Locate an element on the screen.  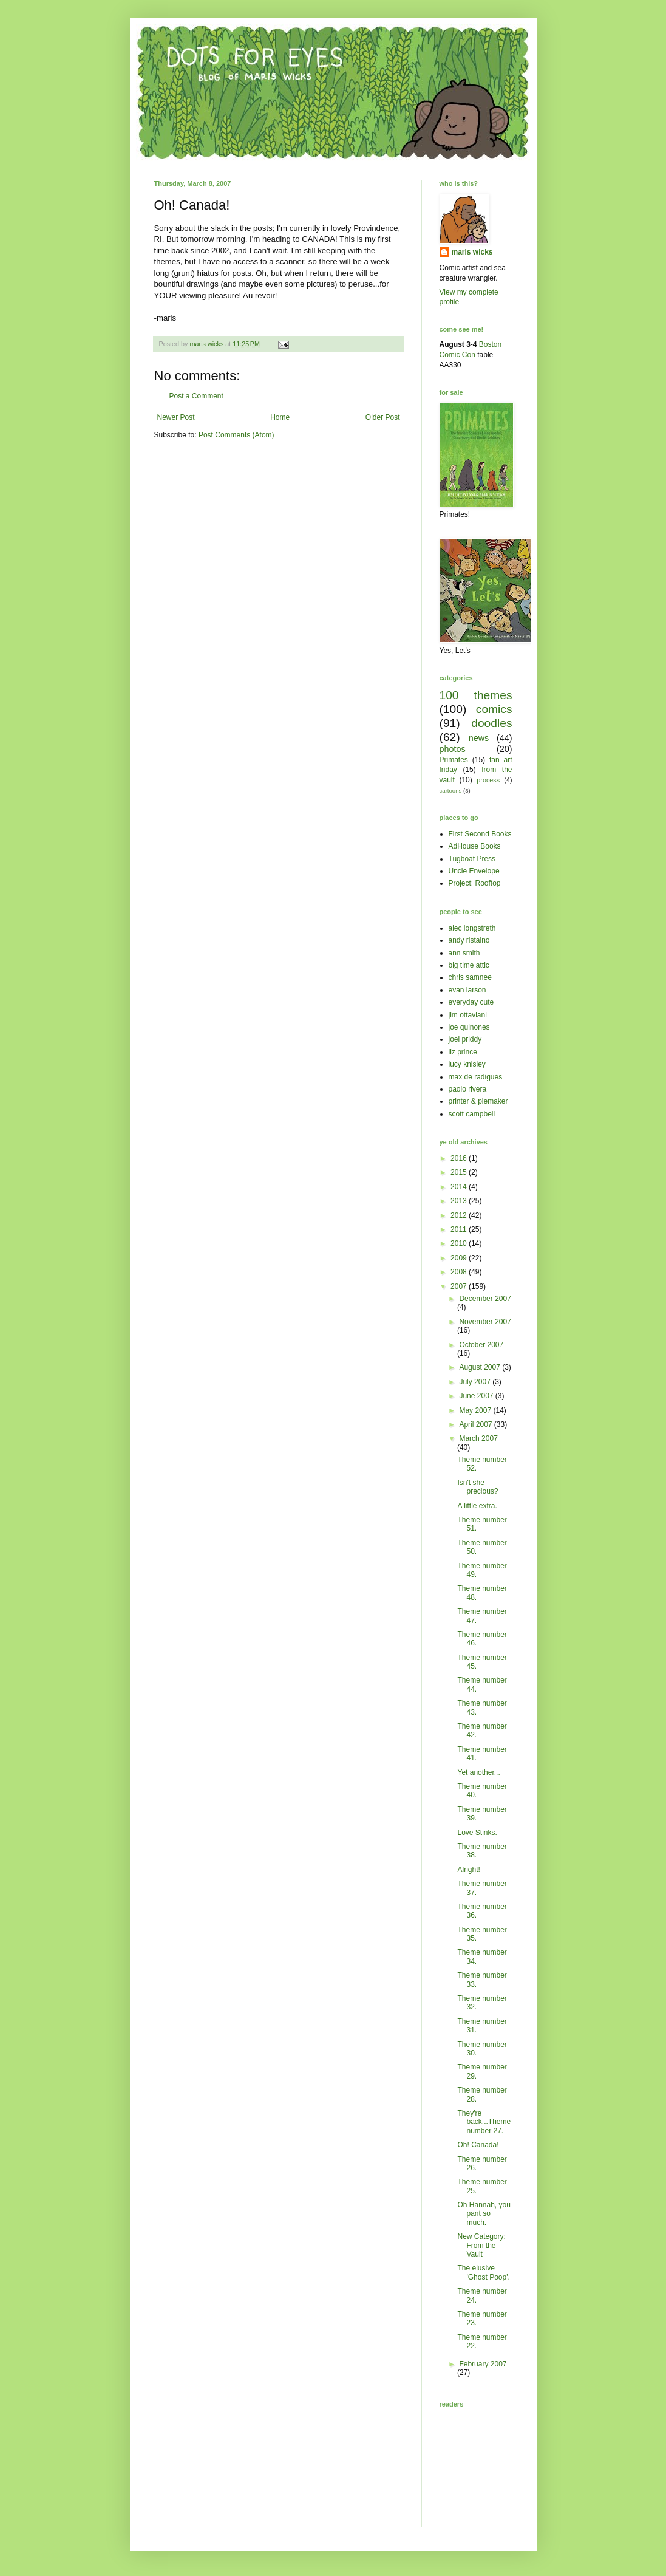
evan larson is located at coordinates (467, 990).